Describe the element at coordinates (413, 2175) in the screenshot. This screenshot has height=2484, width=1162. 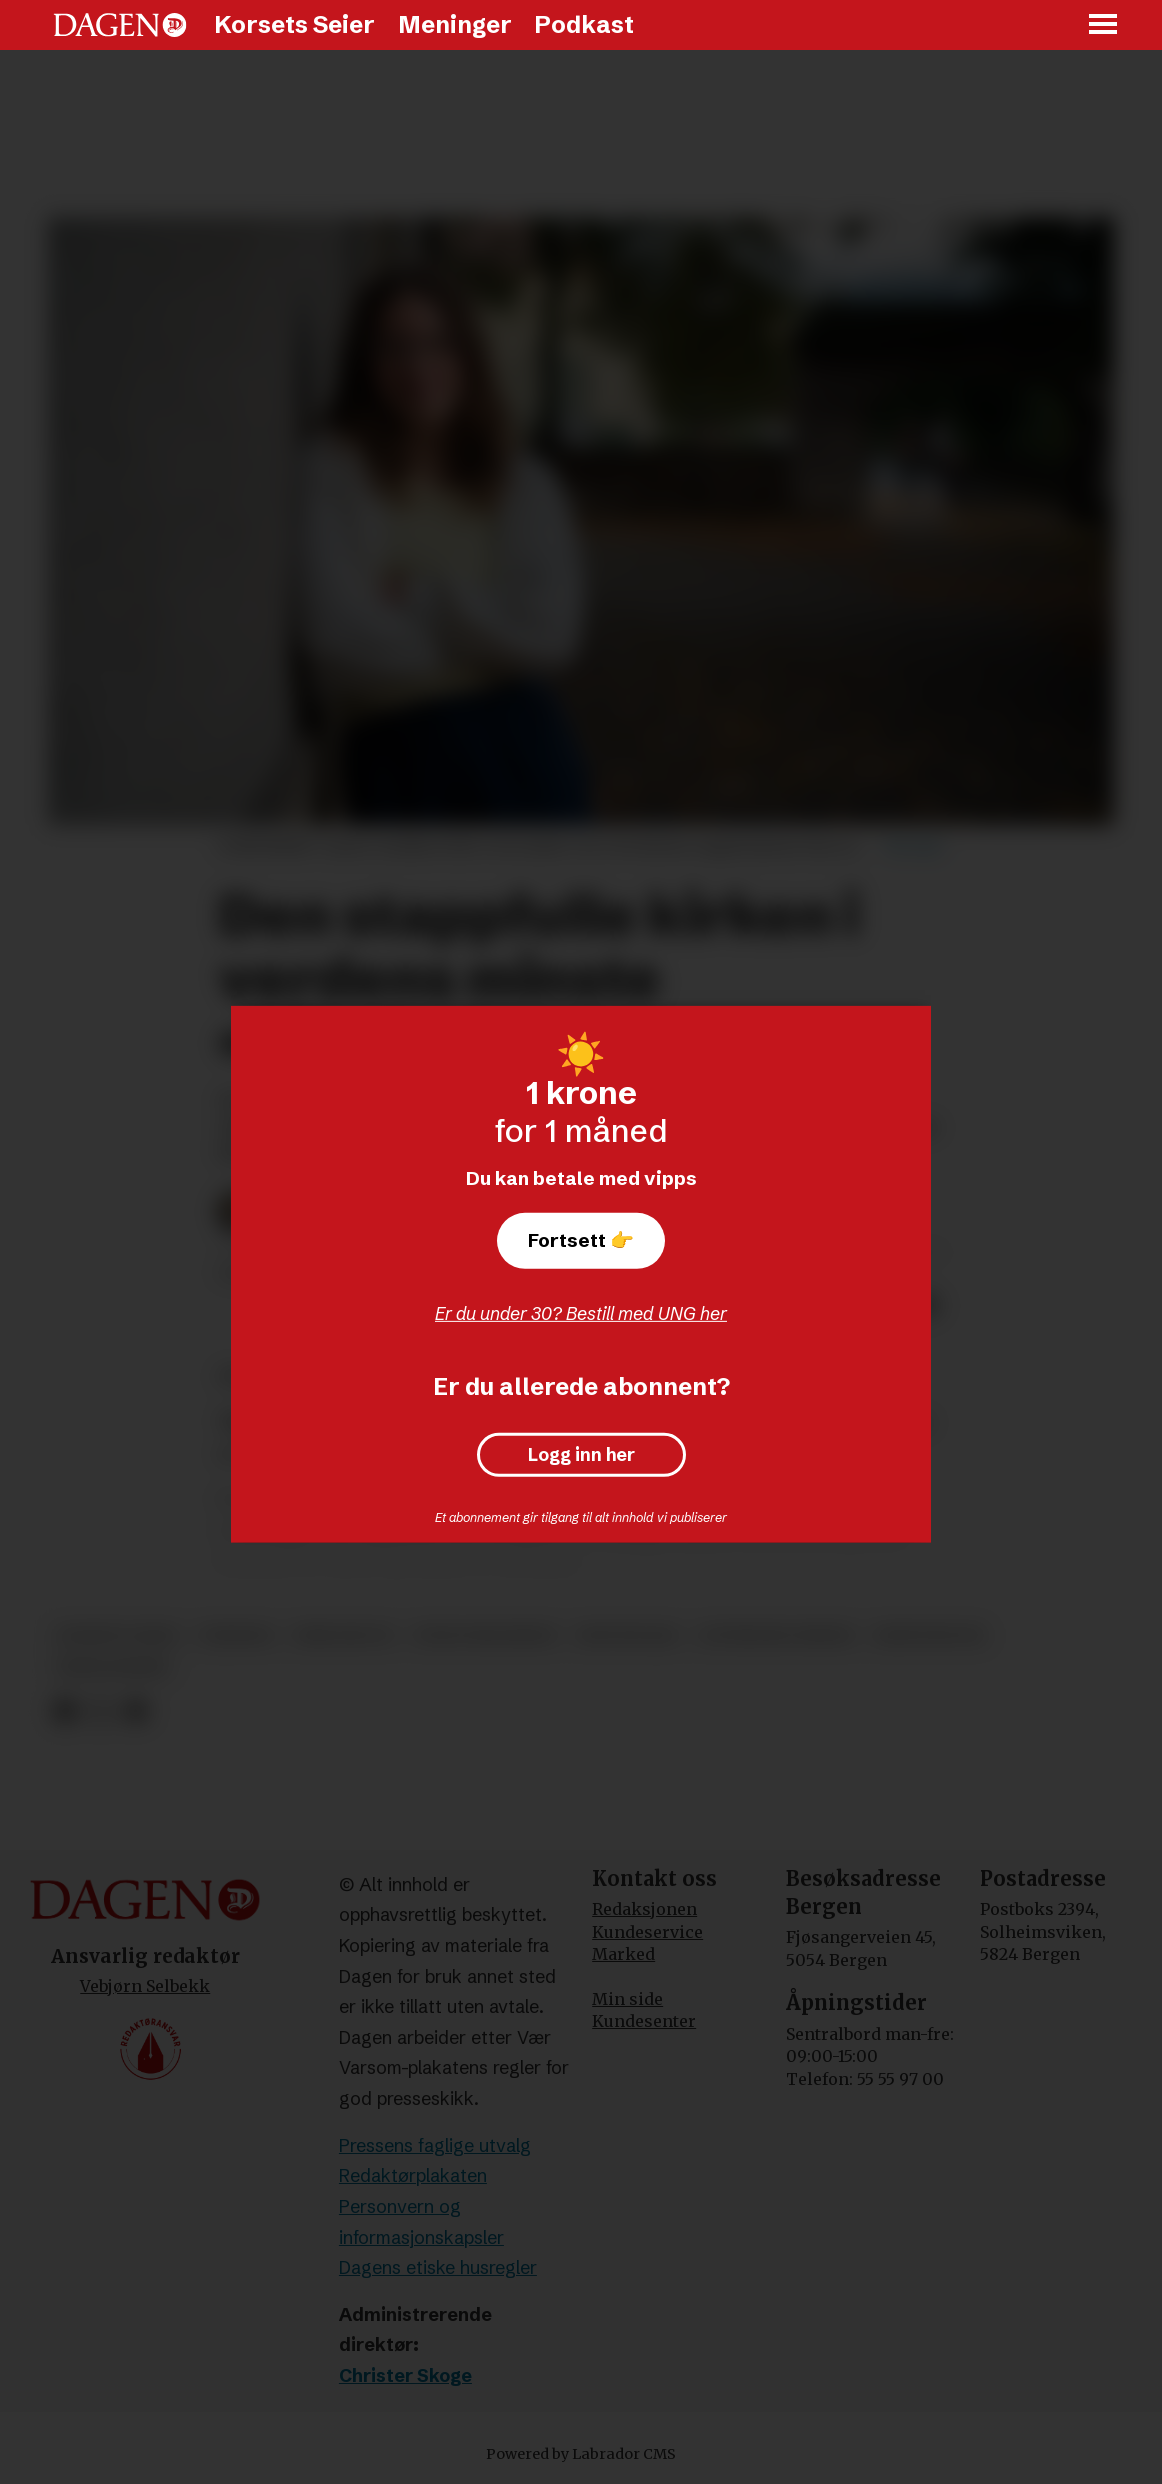
I see `Redaktørplakaten` at that location.